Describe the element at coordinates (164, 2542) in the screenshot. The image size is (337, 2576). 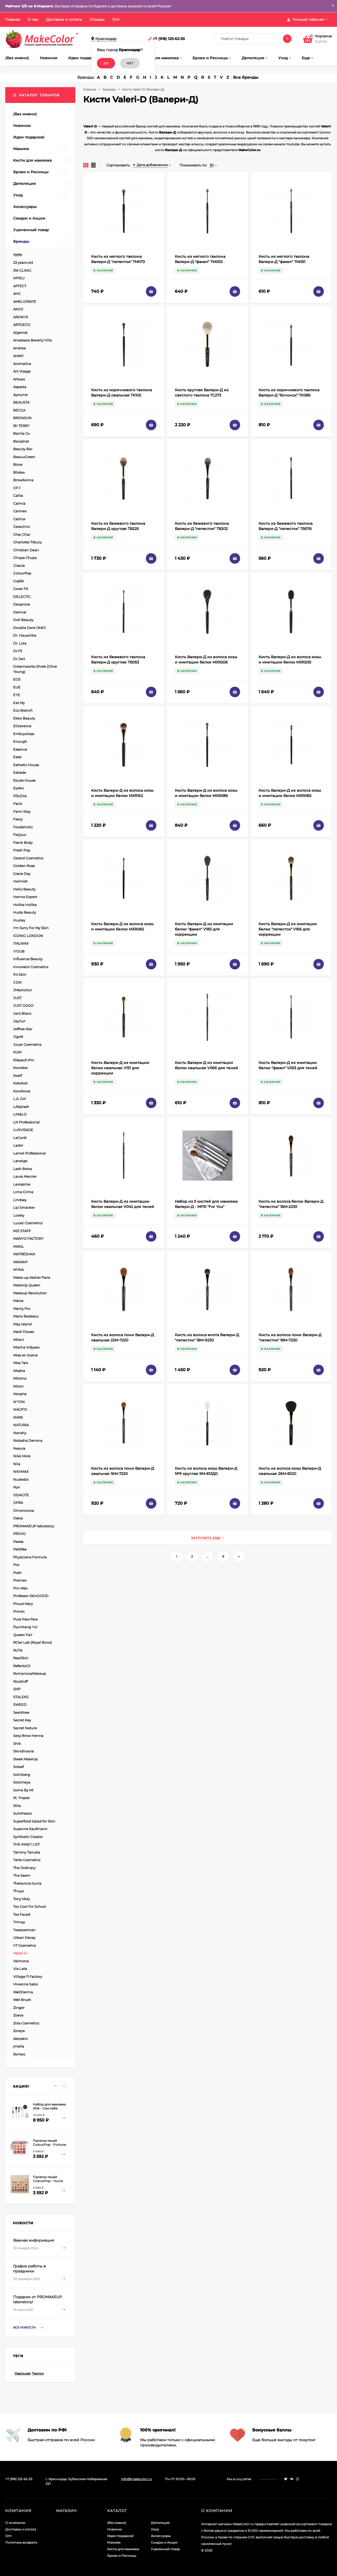
I see `Скидки и Акции` at that location.